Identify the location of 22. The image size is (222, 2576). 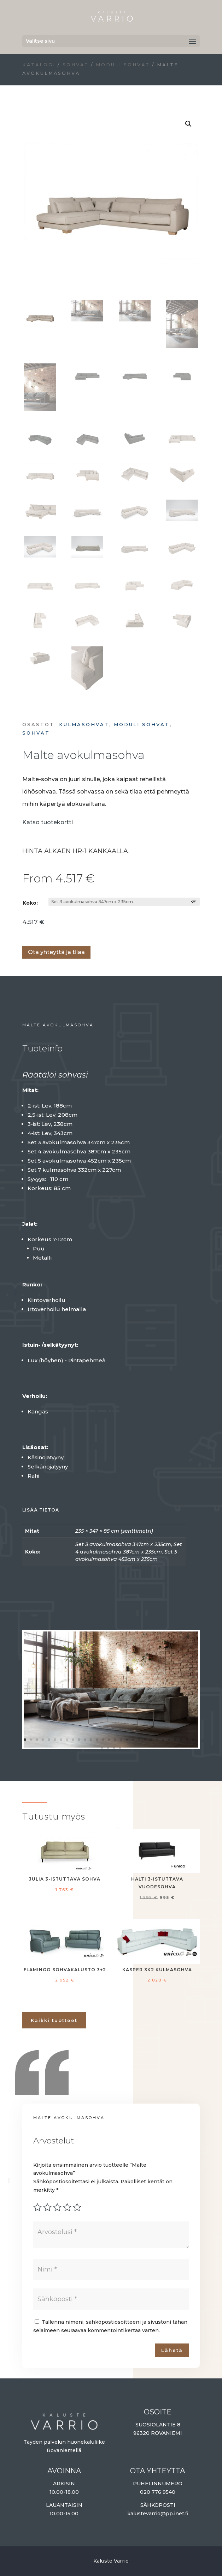
(151, 1739).